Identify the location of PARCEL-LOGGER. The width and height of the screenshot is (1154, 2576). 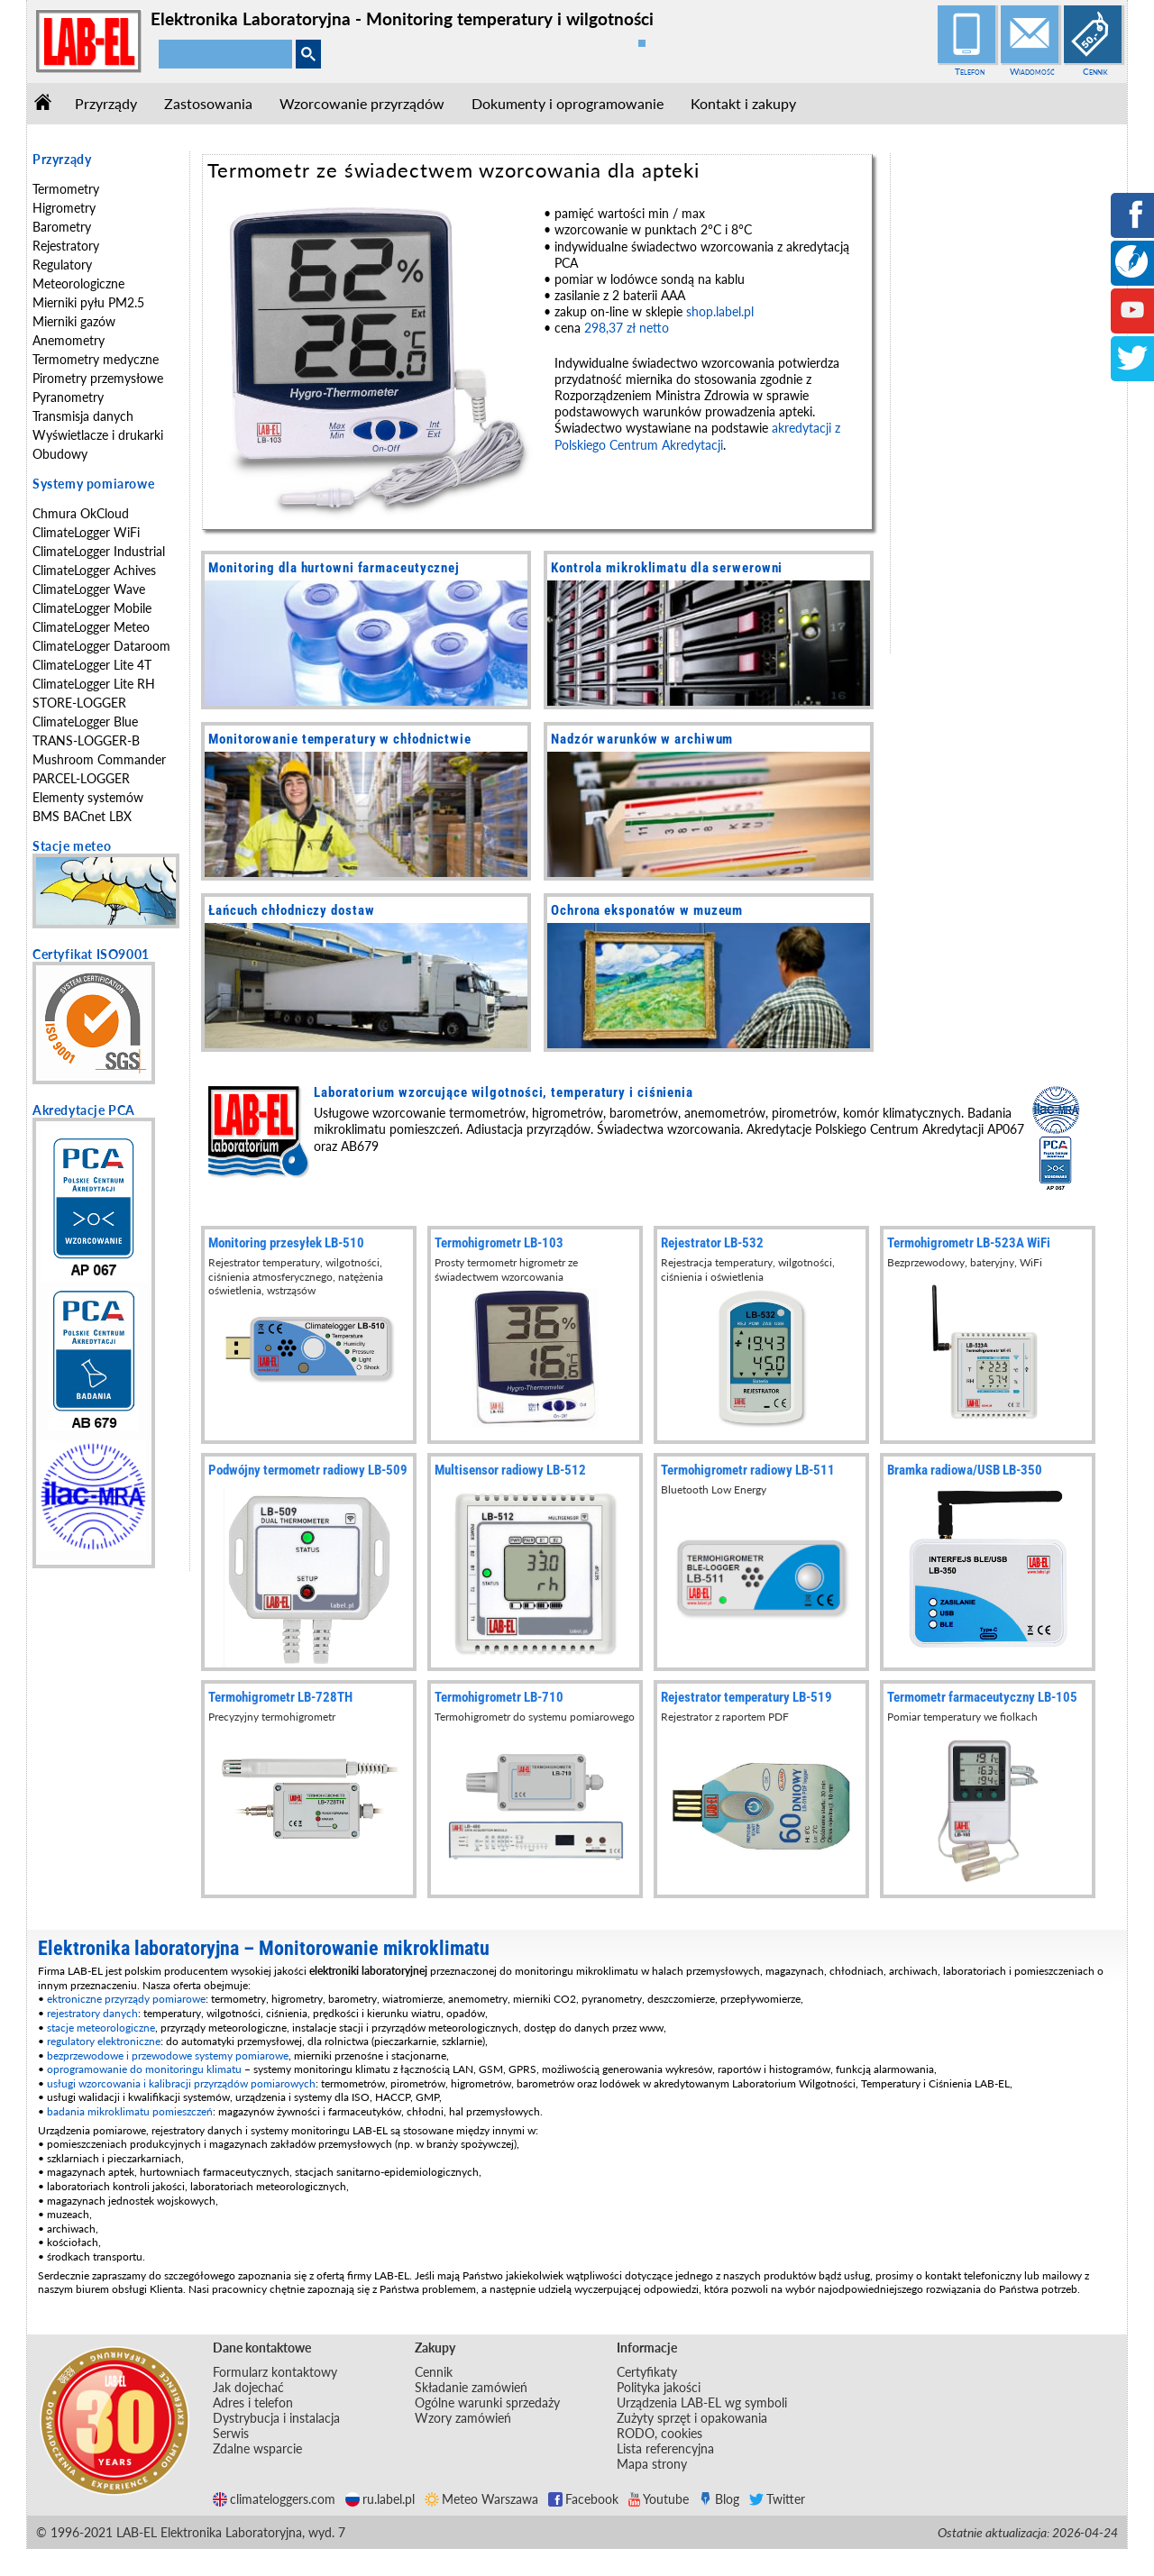
(81, 778).